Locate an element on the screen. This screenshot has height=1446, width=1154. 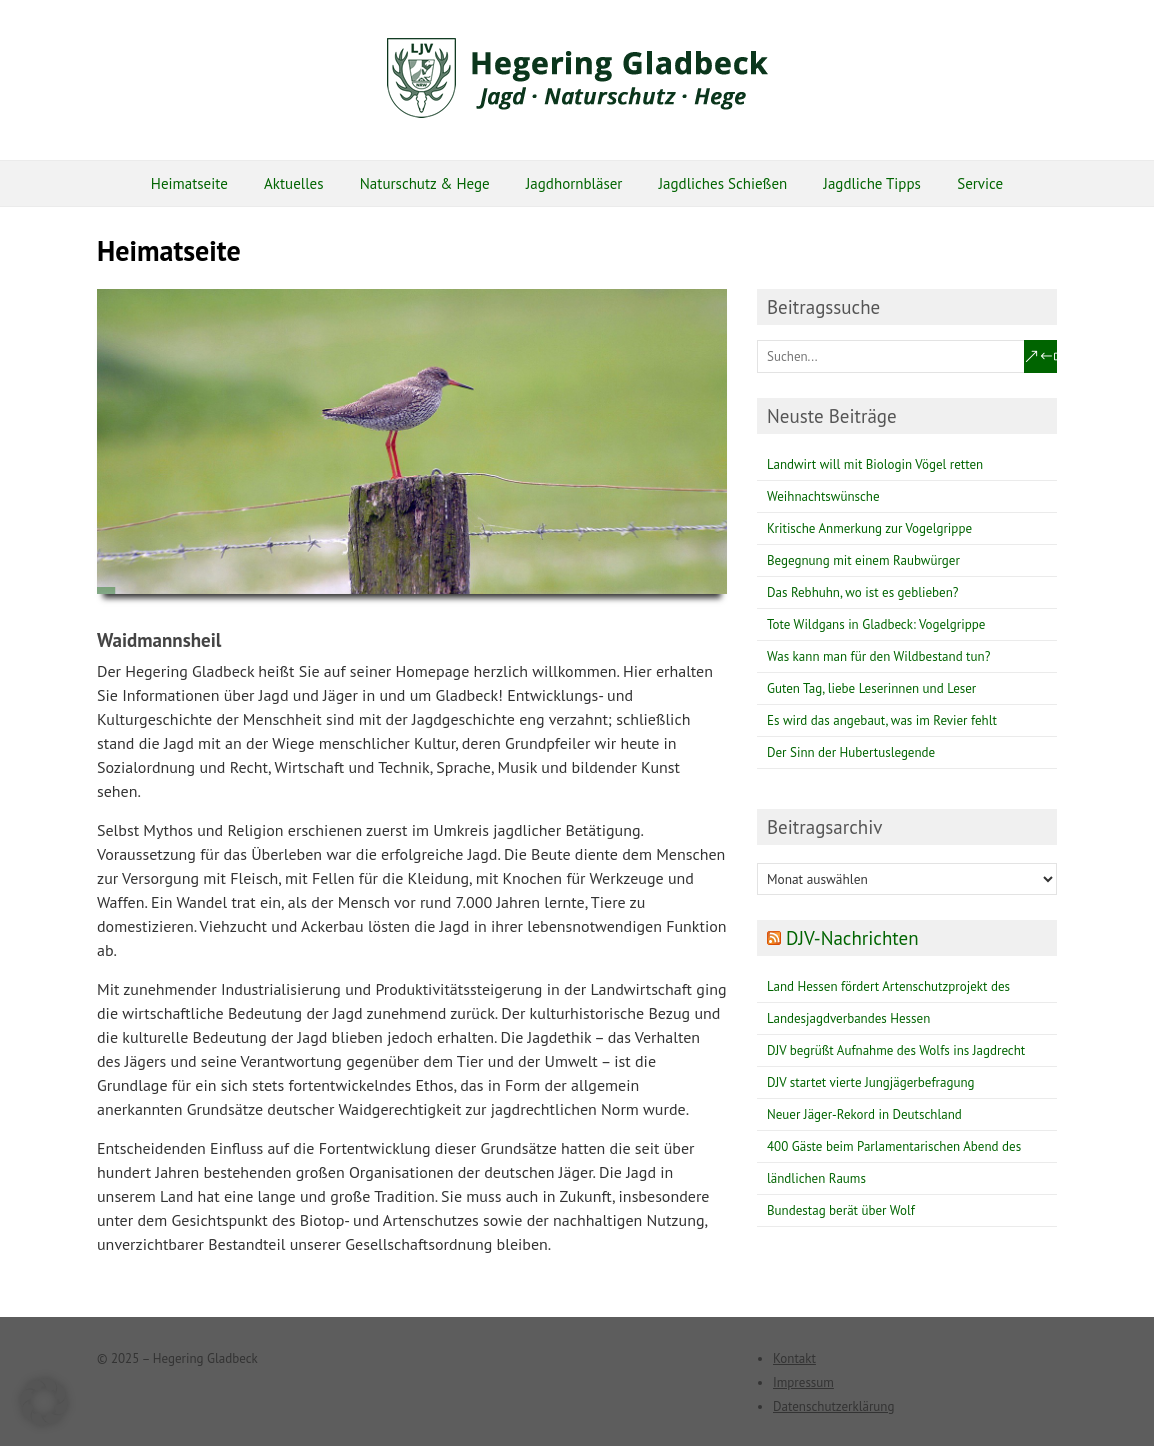
Jagdliche Tipps is located at coordinates (872, 183).